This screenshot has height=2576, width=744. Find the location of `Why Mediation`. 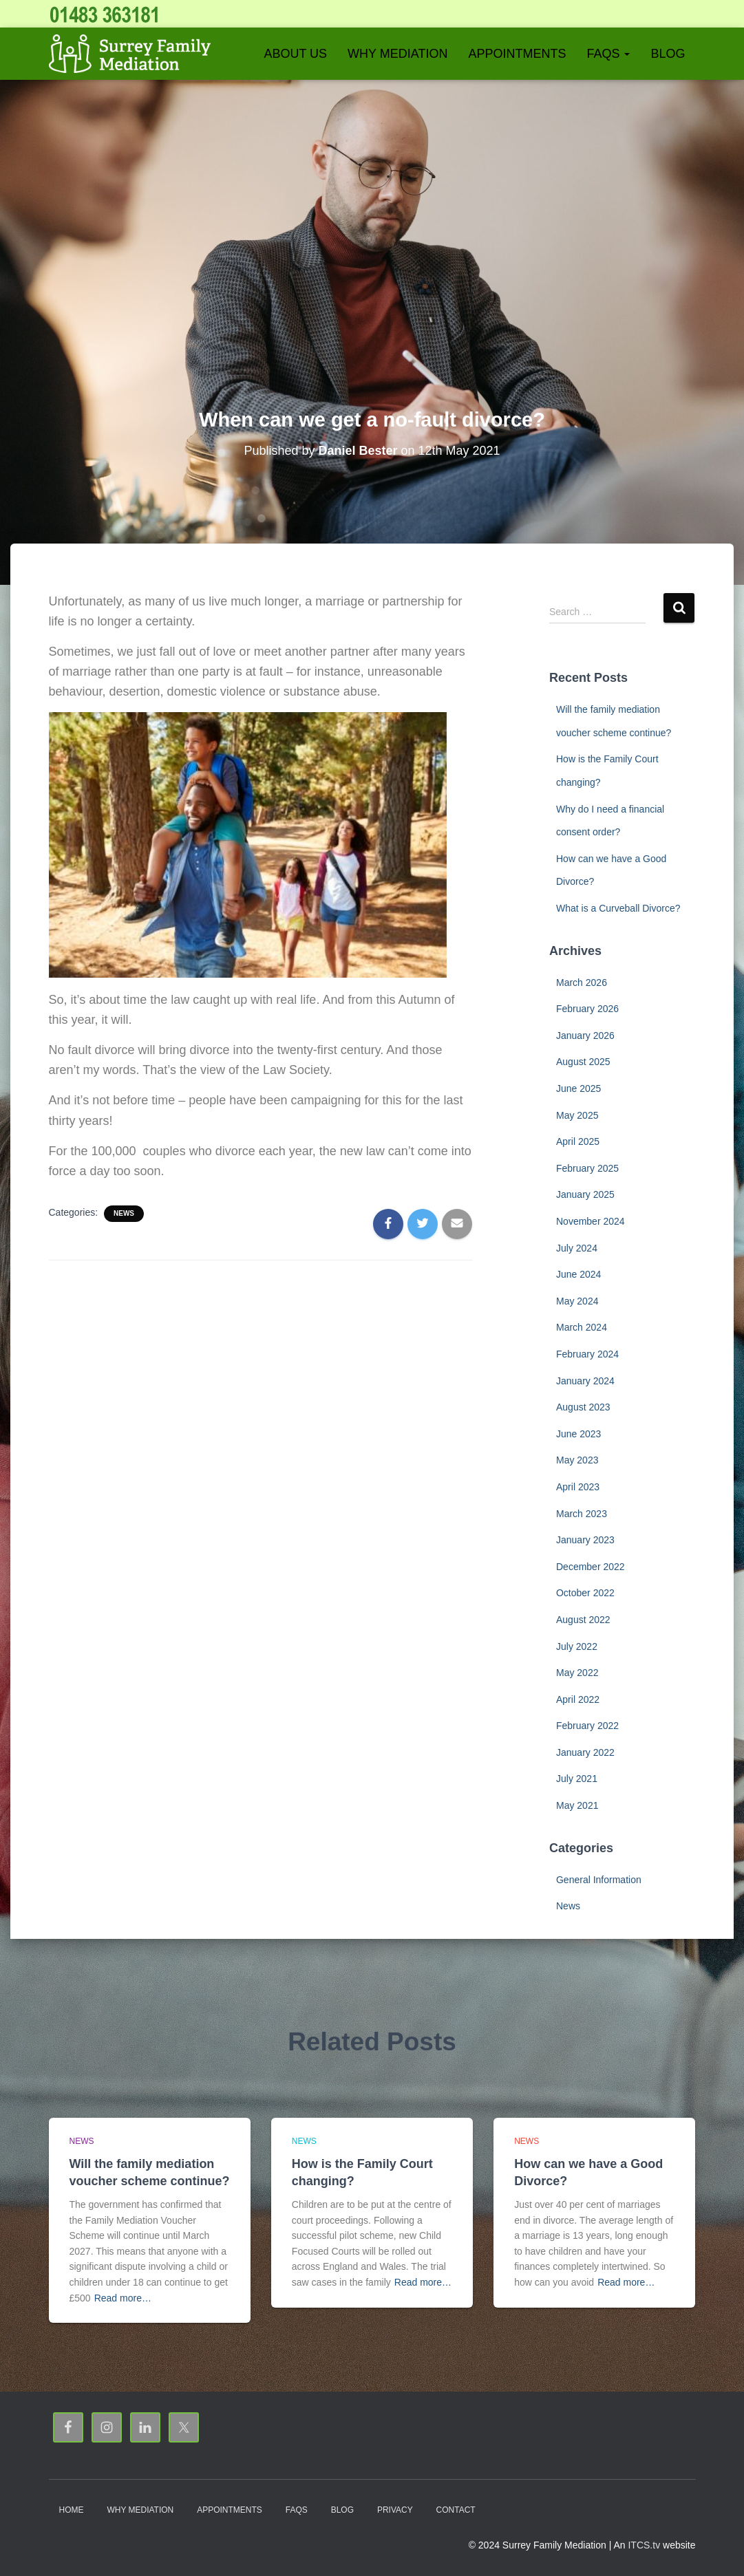

Why Mediation is located at coordinates (397, 54).